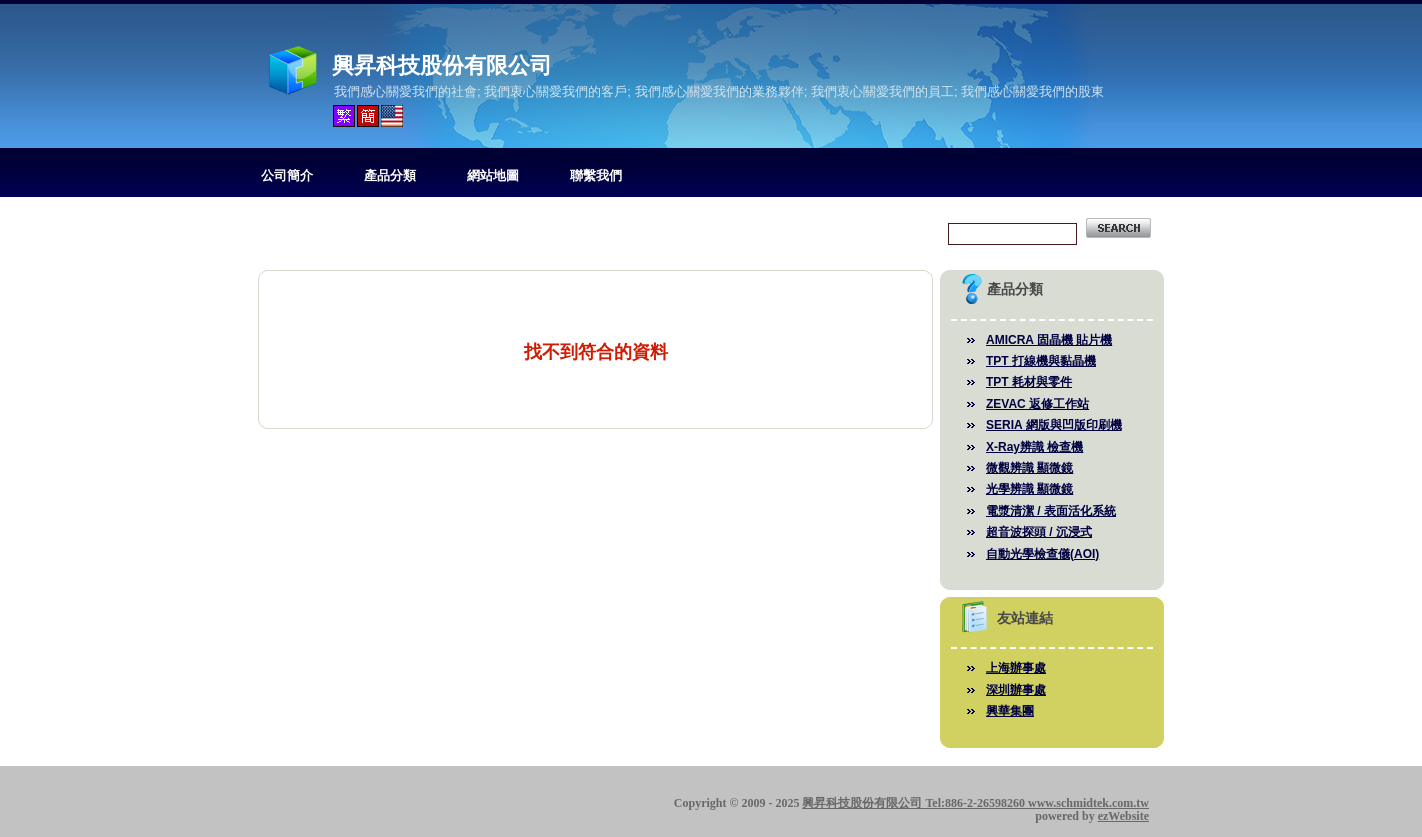 This screenshot has width=1422, height=837. What do you see at coordinates (1016, 668) in the screenshot?
I see `上海辦事處` at bounding box center [1016, 668].